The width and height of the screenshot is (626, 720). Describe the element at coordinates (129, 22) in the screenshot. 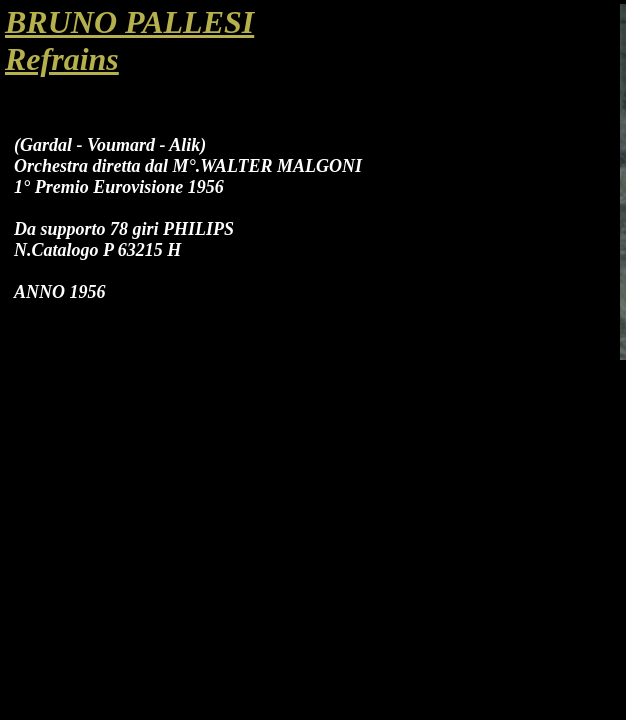

I see `BRUNO PALLESI` at that location.